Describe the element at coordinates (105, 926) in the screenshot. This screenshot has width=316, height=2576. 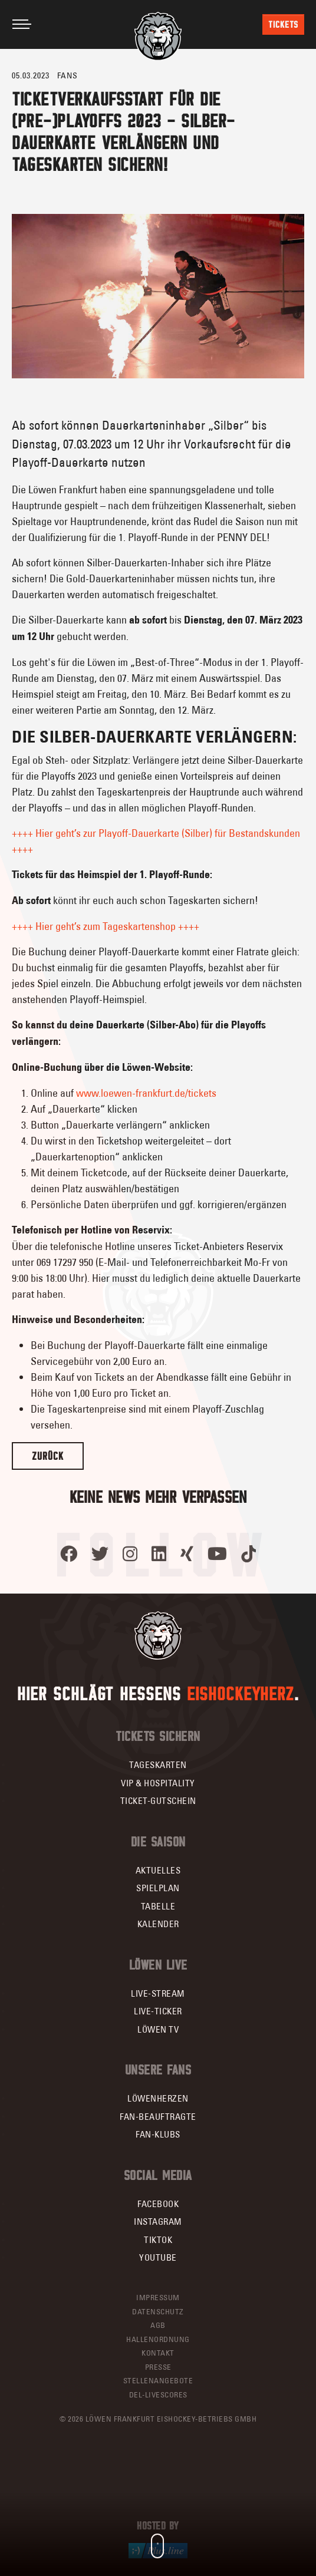
I see `++++ Hier geht’s zum Tageskartenshop ++++` at that location.